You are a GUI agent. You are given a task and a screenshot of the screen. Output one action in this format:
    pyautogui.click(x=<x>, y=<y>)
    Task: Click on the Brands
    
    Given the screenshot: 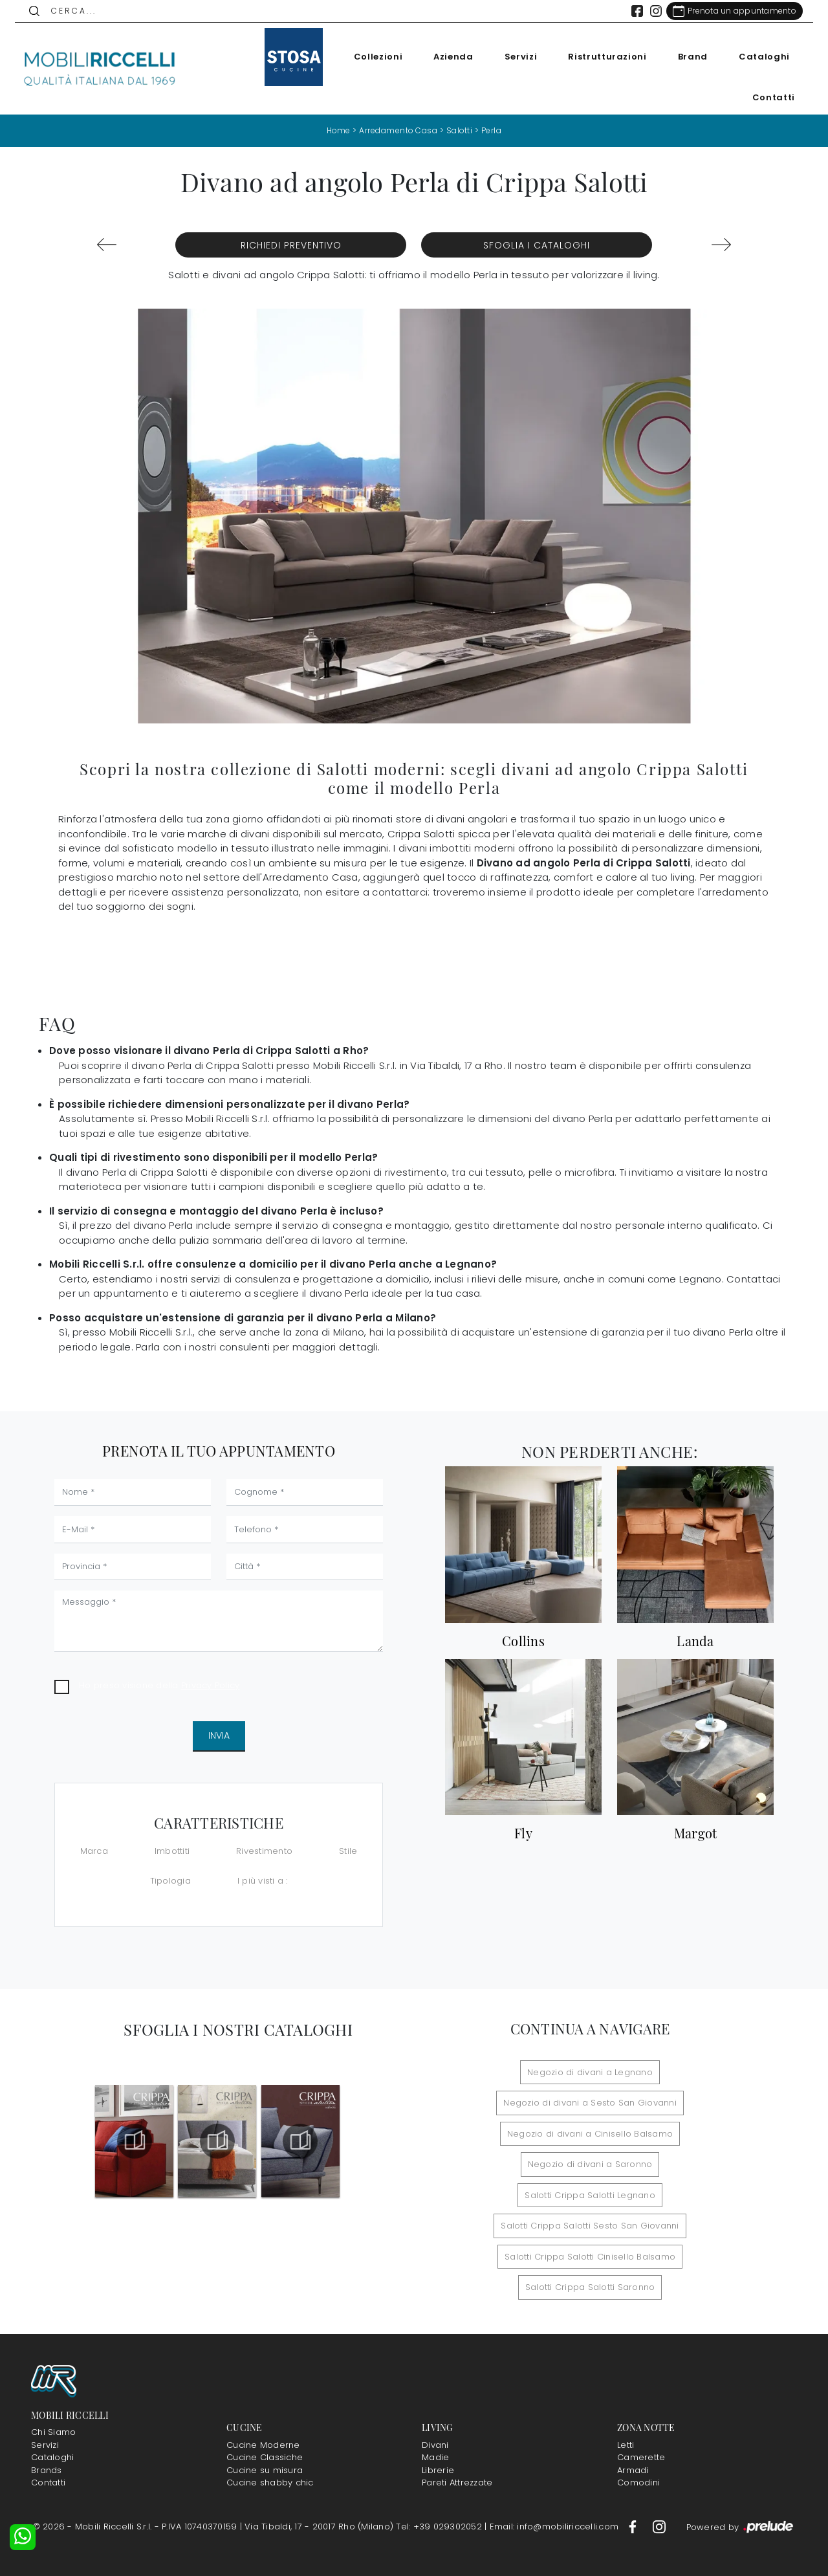 What is the action you would take?
    pyautogui.click(x=46, y=2470)
    